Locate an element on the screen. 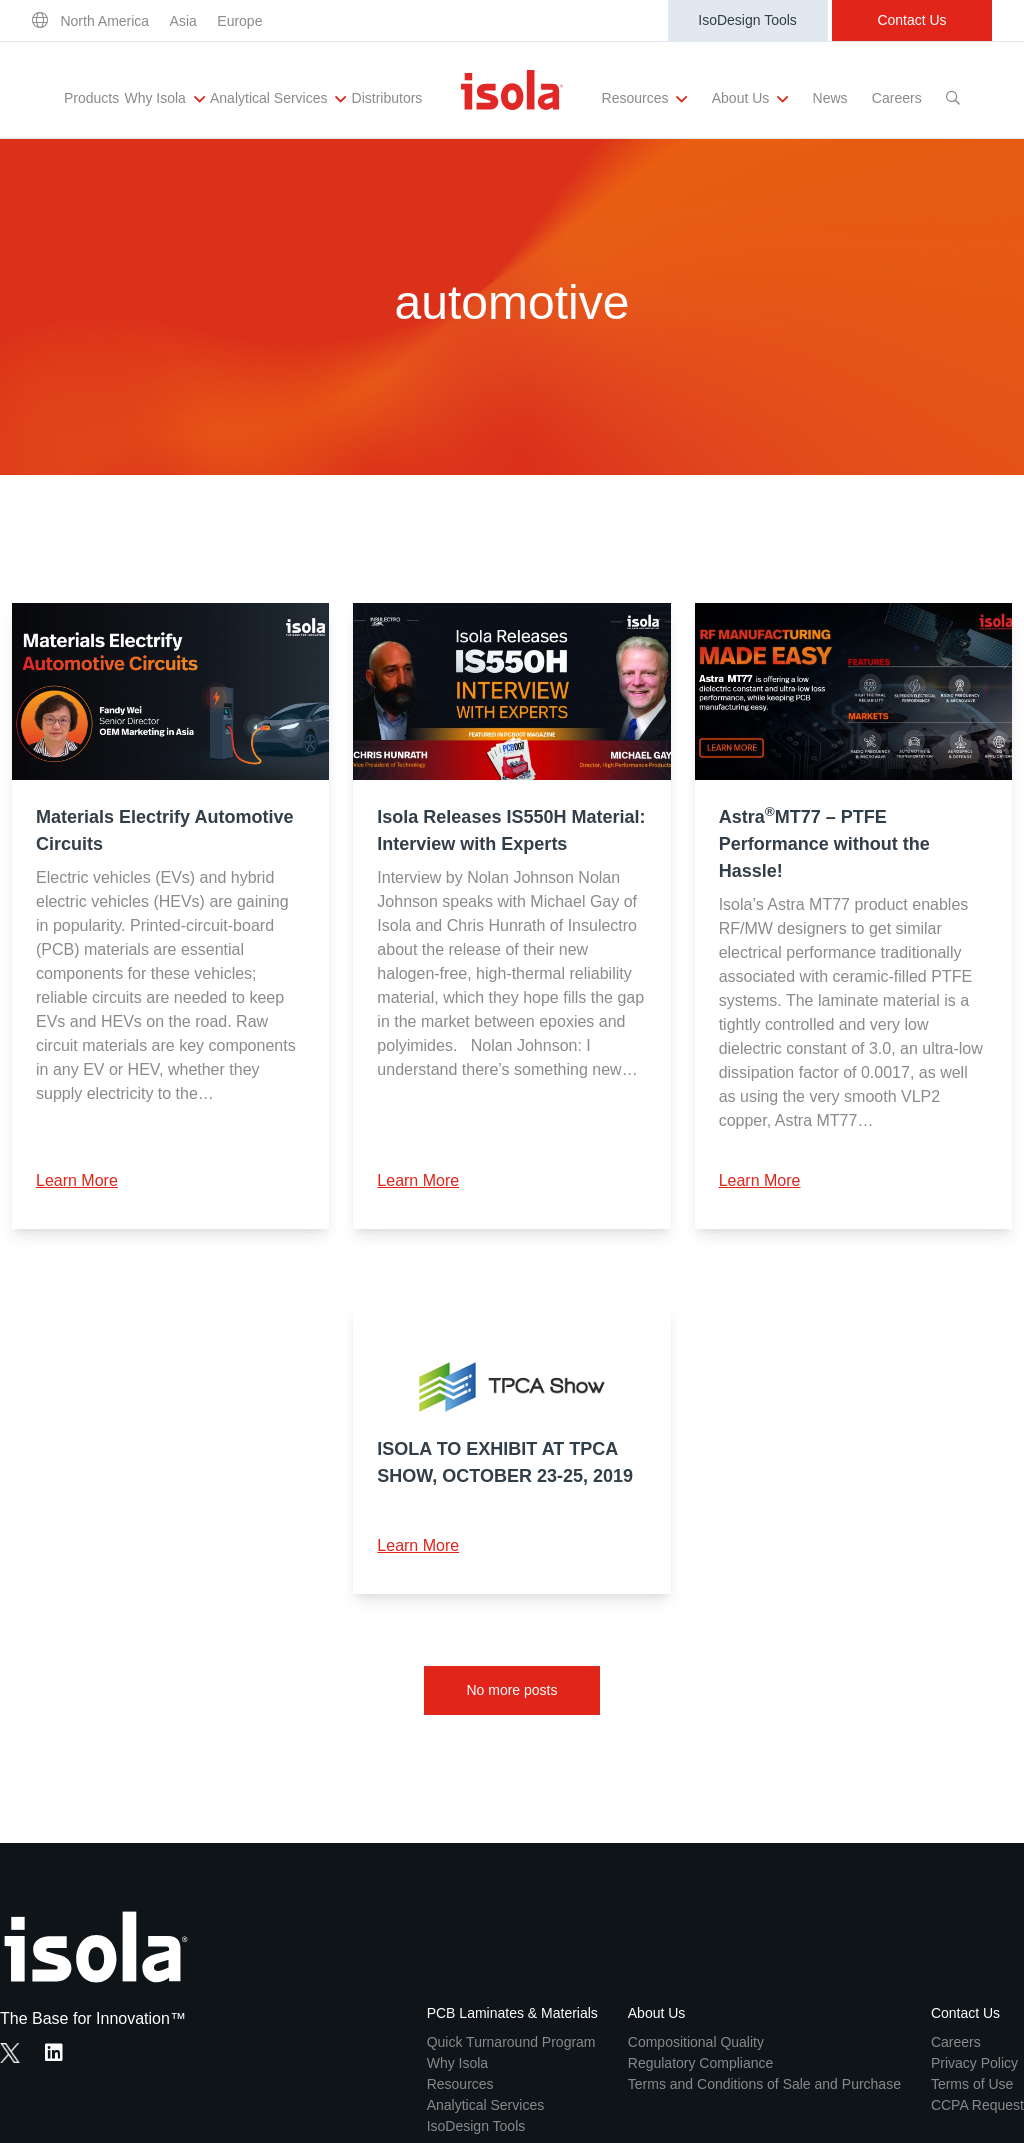 The image size is (1024, 2143). Careers is located at coordinates (897, 98).